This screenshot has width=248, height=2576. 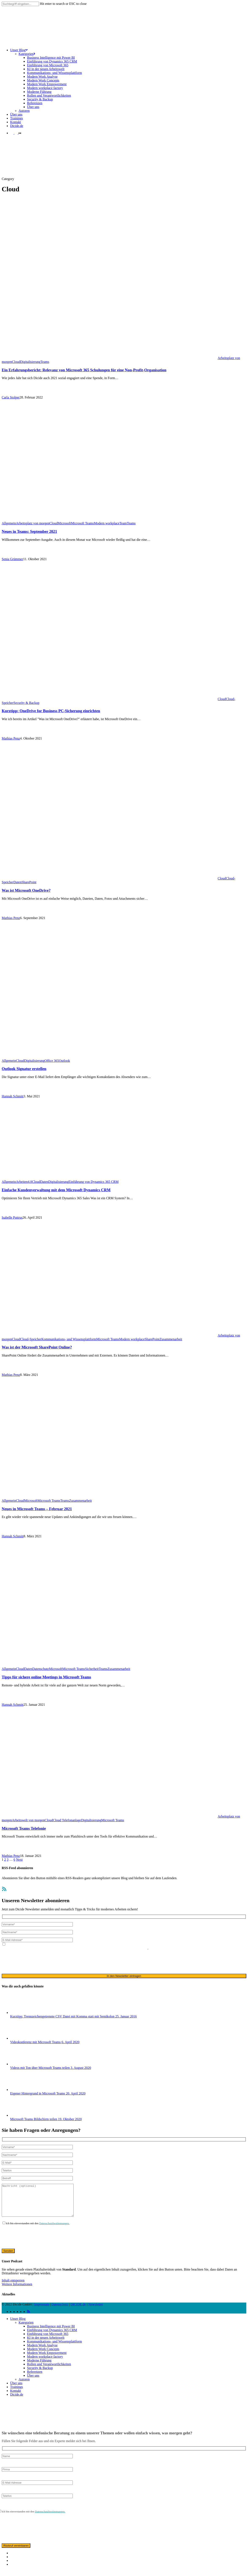 What do you see at coordinates (13, 1096) in the screenshot?
I see `Hannah Schmitt` at bounding box center [13, 1096].